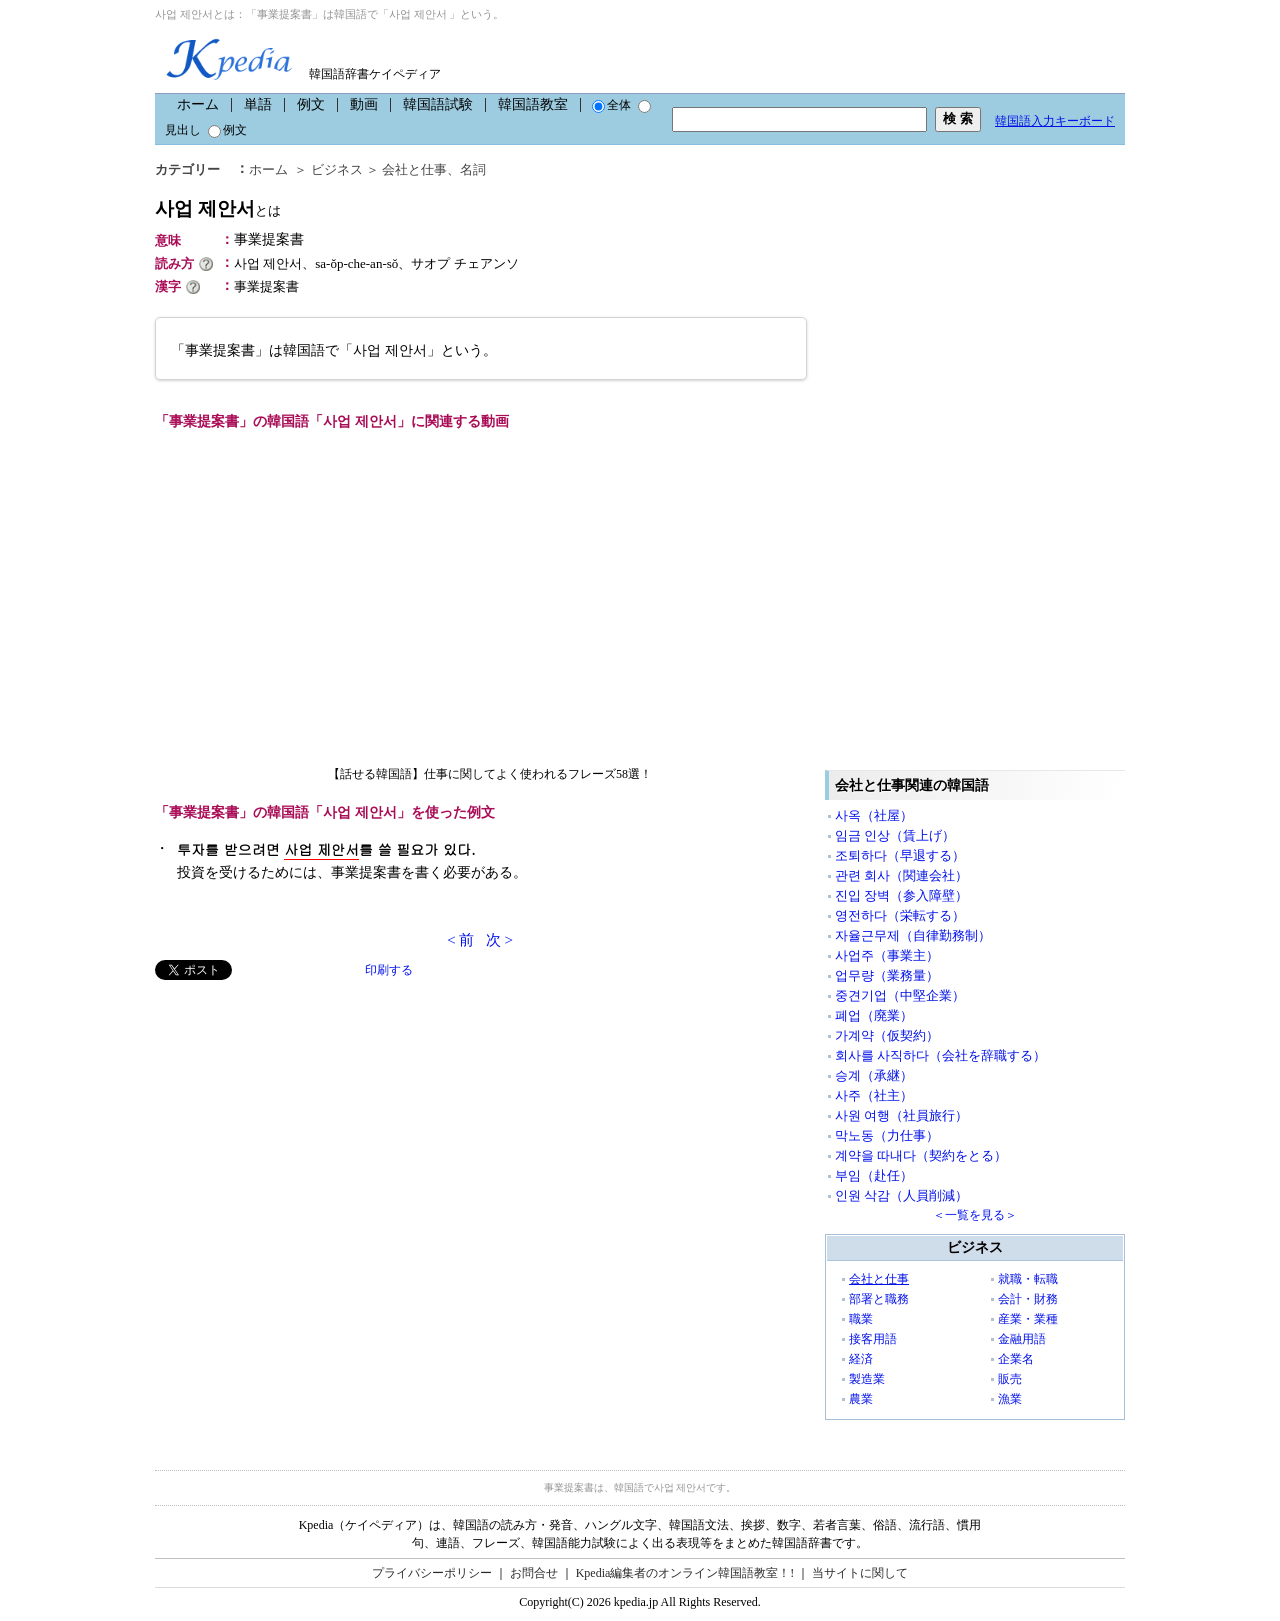 The image size is (1280, 1621). I want to click on 韓国語試験, so click(438, 104).